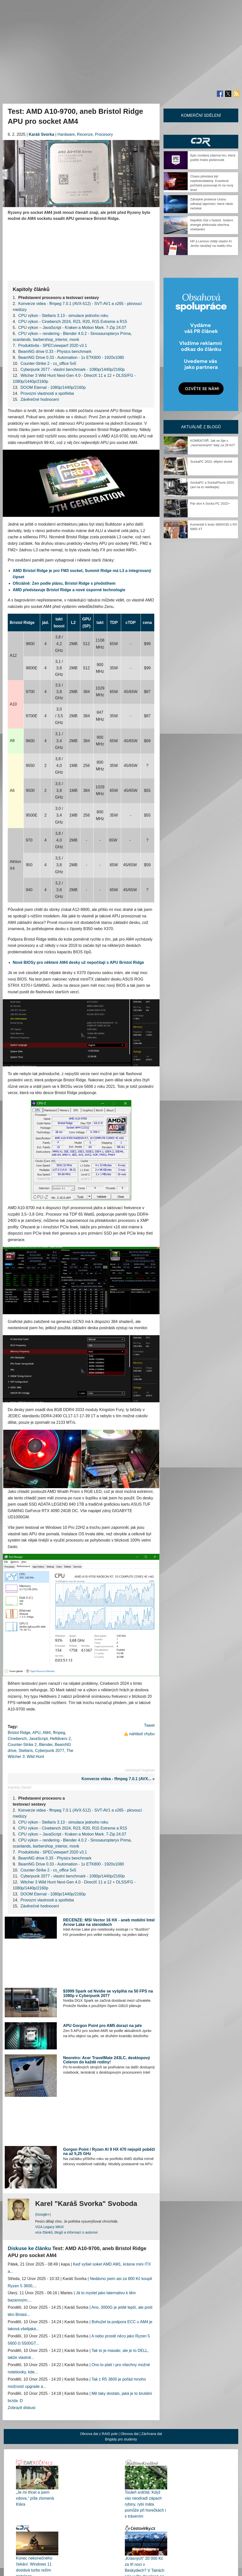  Describe the element at coordinates (72, 321) in the screenshot. I see `CPU výkon - Cinebench 2024, R23, R20, R15 Extreme a R15` at that location.